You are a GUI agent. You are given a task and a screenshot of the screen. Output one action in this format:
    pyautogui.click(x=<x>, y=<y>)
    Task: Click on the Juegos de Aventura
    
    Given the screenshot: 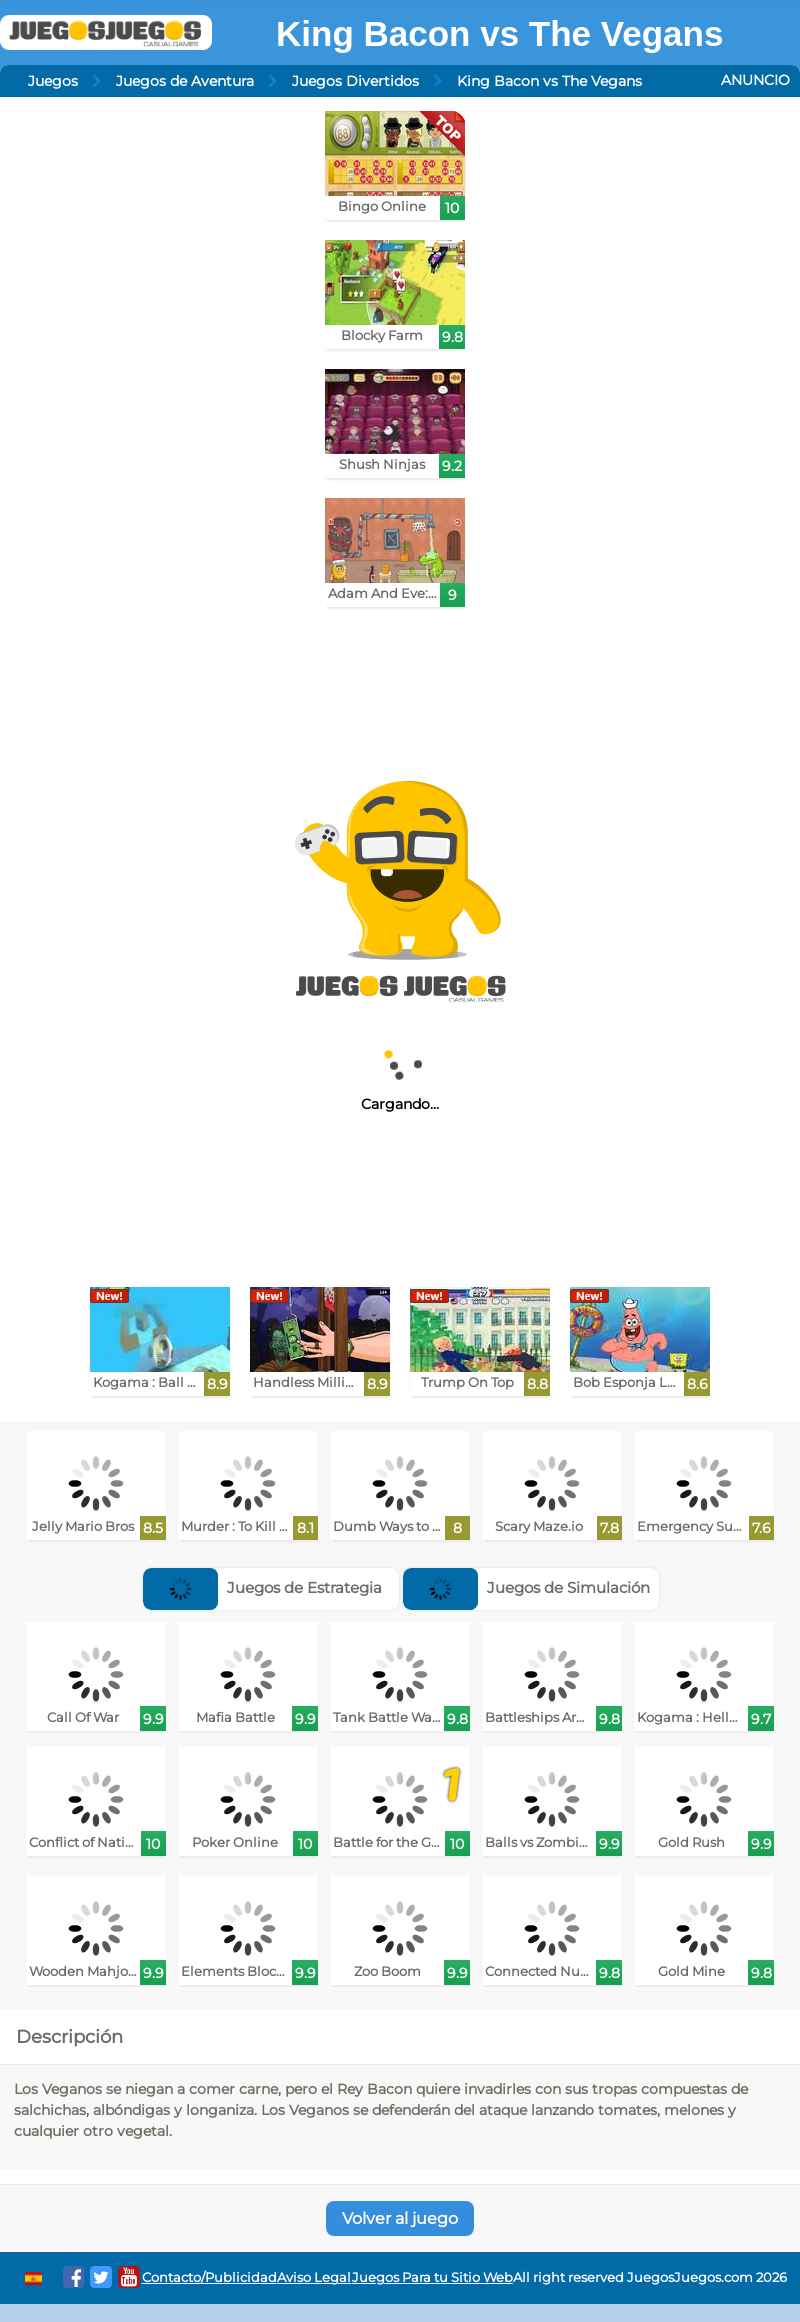 What is the action you would take?
    pyautogui.click(x=185, y=81)
    